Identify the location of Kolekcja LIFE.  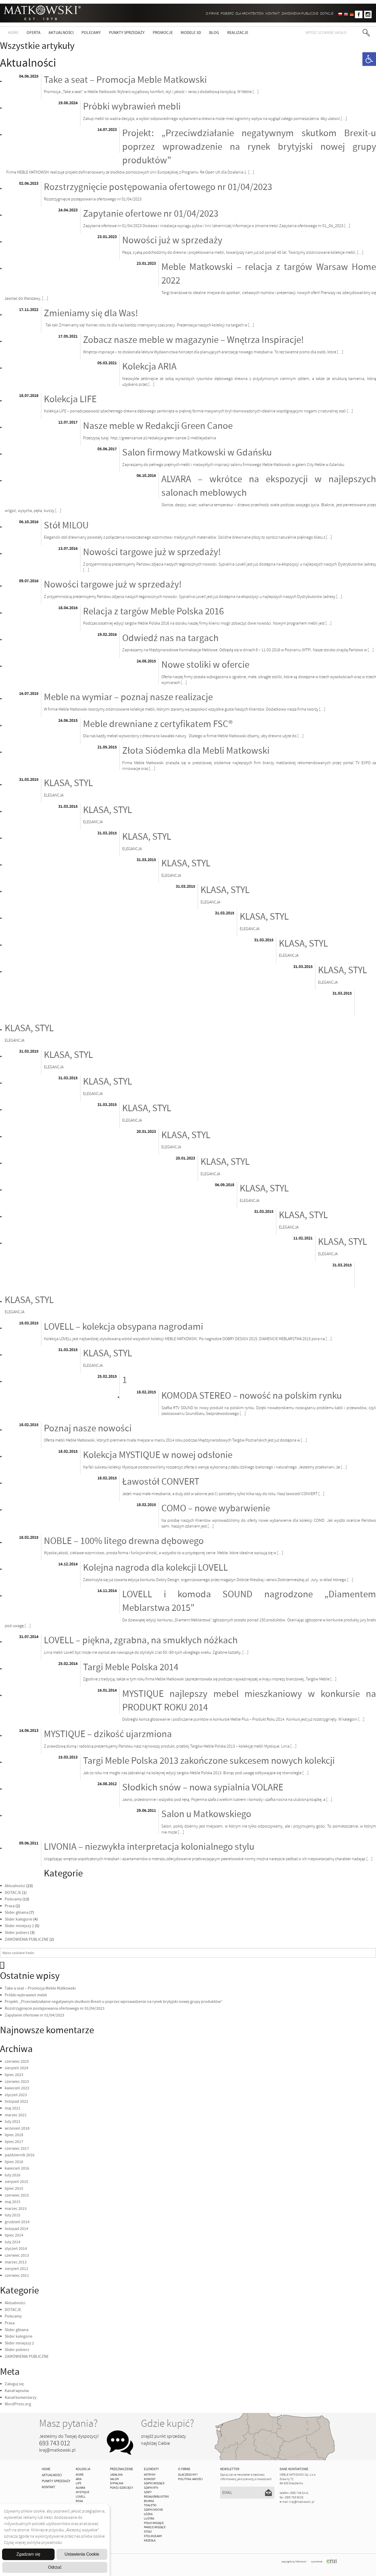
(70, 399).